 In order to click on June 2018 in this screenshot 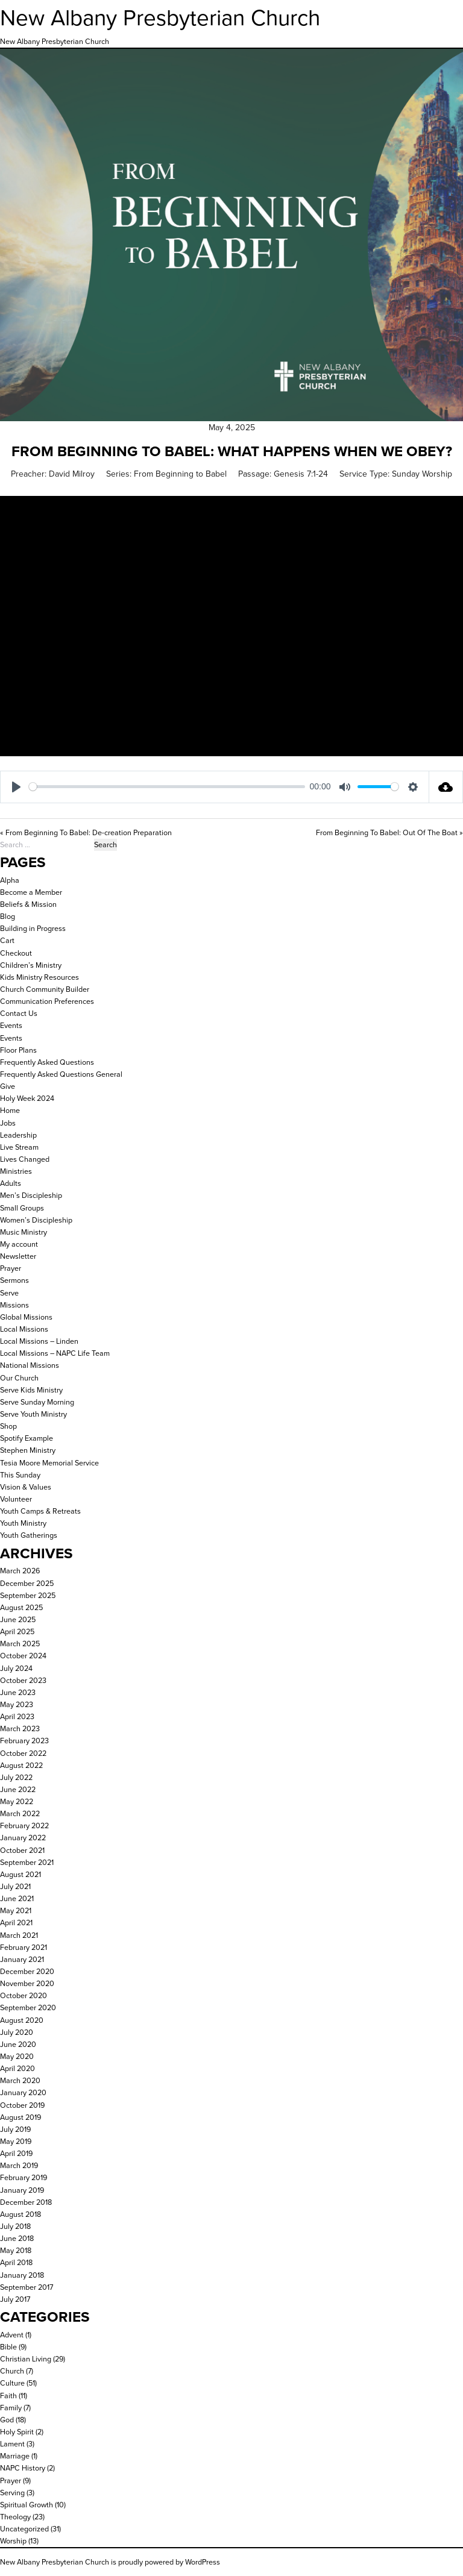, I will do `click(17, 2238)`.